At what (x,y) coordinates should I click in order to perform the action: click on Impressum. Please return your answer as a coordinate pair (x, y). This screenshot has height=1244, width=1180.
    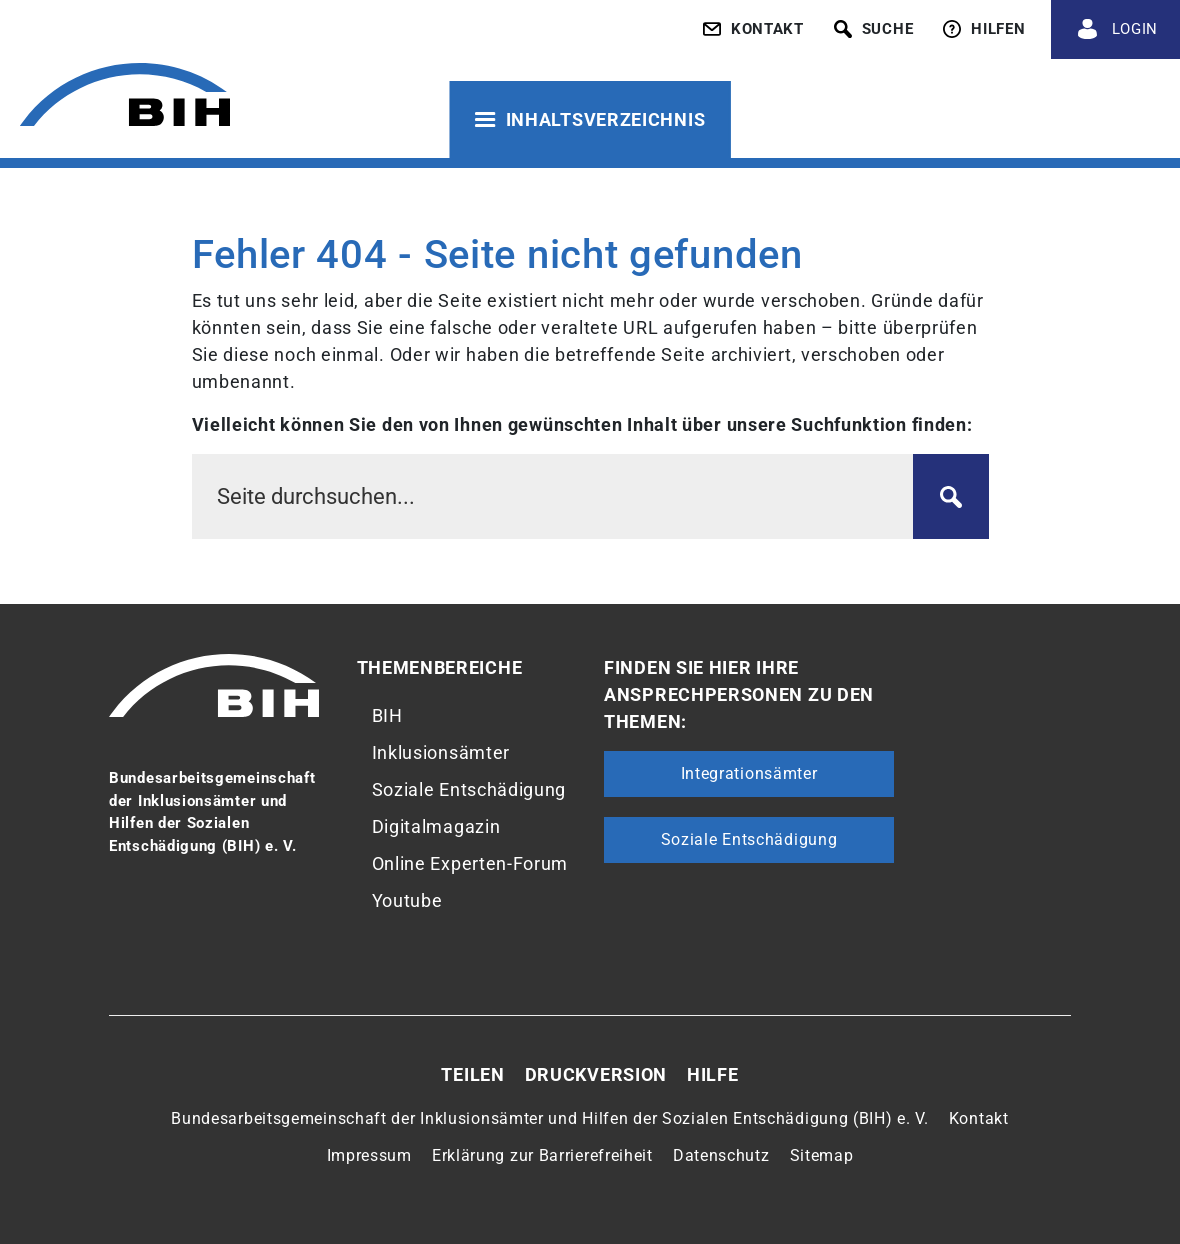
    Looking at the image, I should click on (369, 1155).